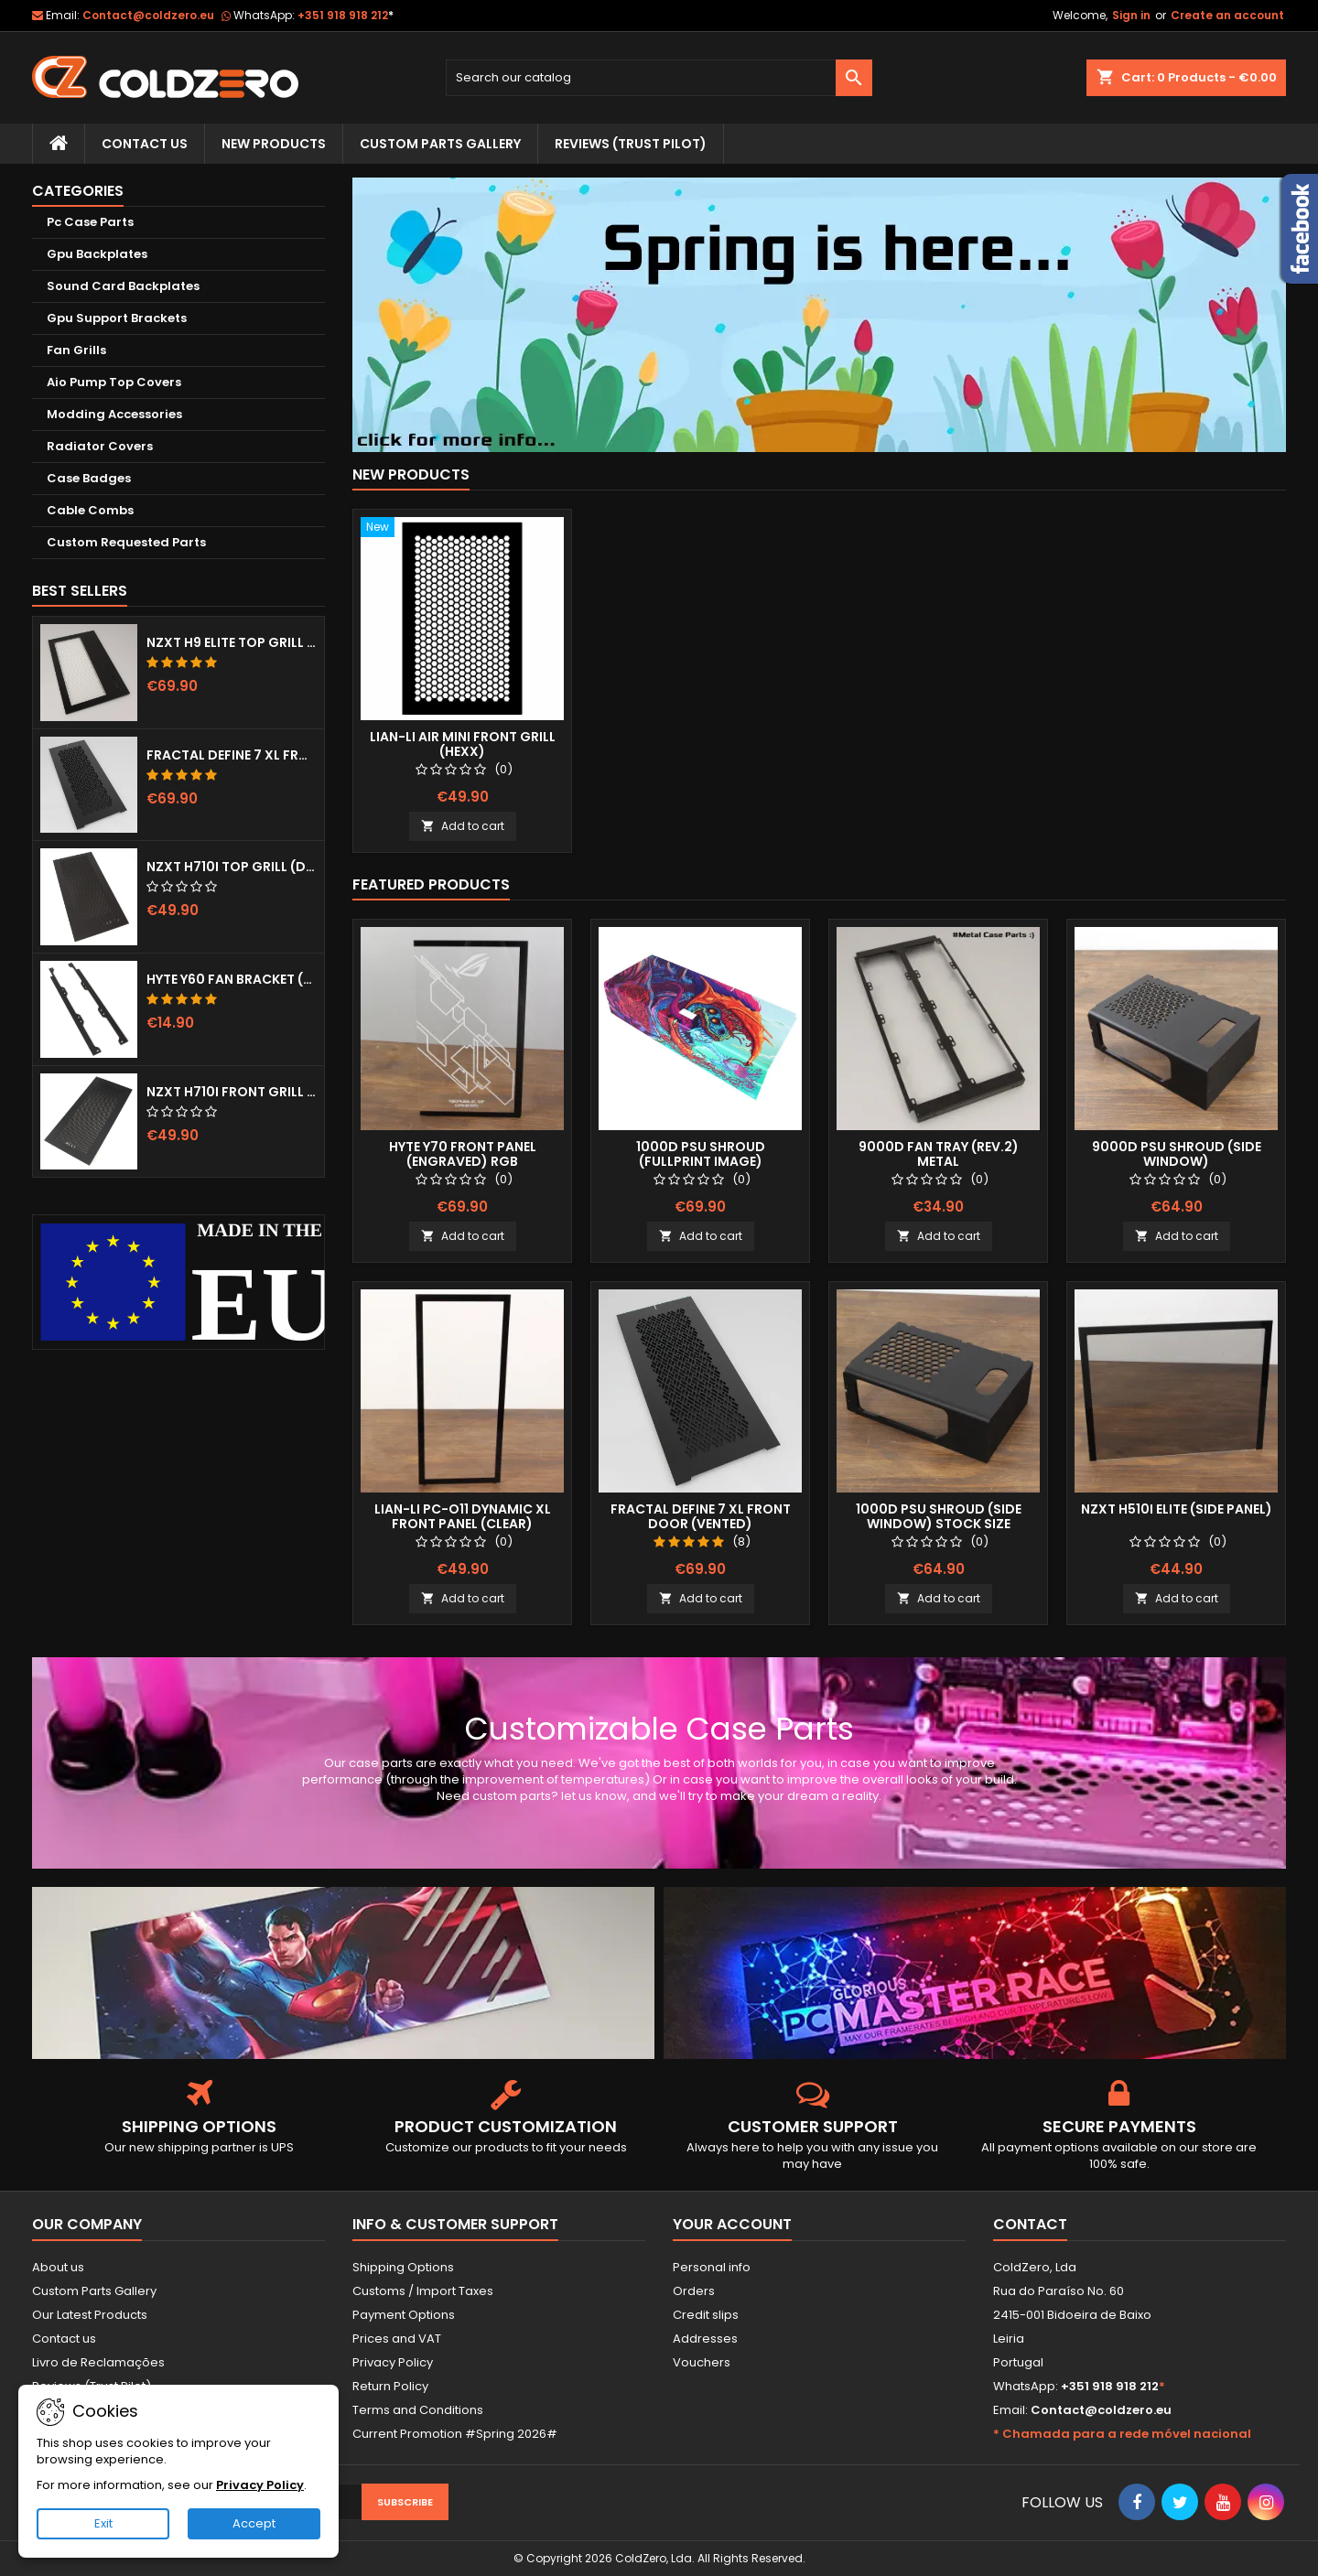 This screenshot has height=2576, width=1318. What do you see at coordinates (659, 77) in the screenshot?
I see `[Search]` at bounding box center [659, 77].